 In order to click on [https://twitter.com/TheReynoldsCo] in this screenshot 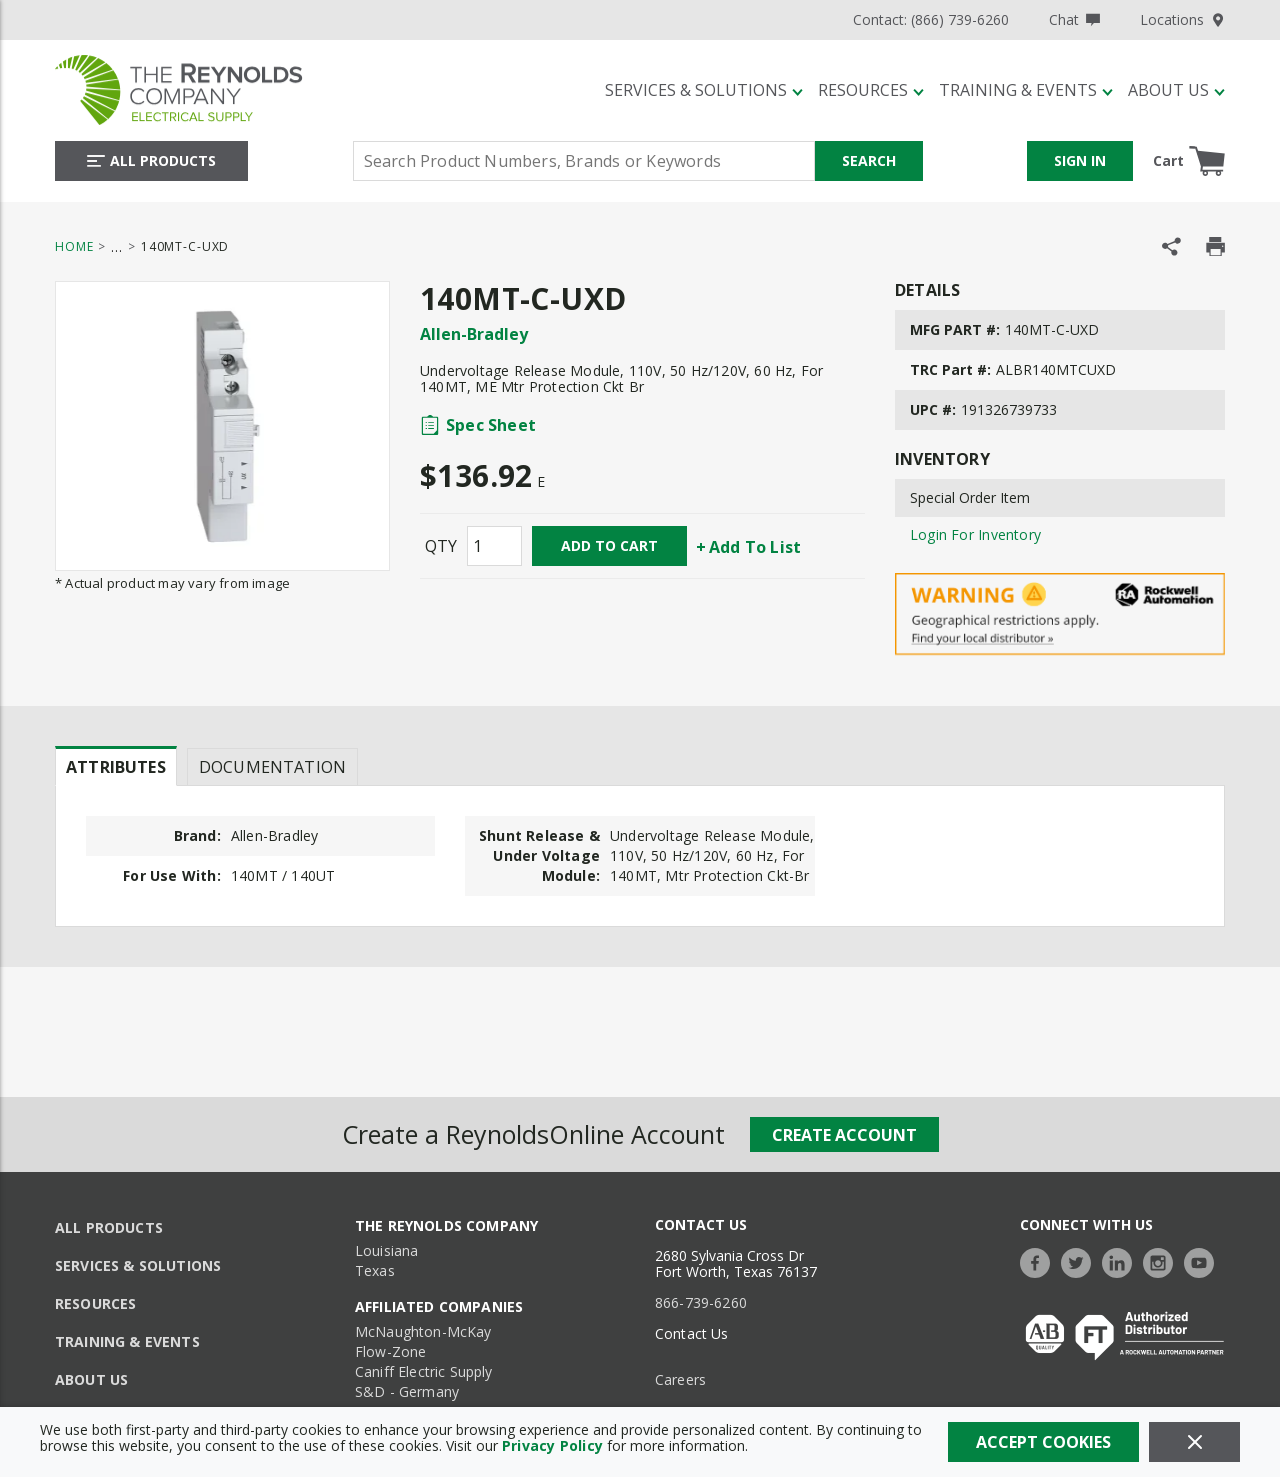, I will do `click(1081, 1260)`.